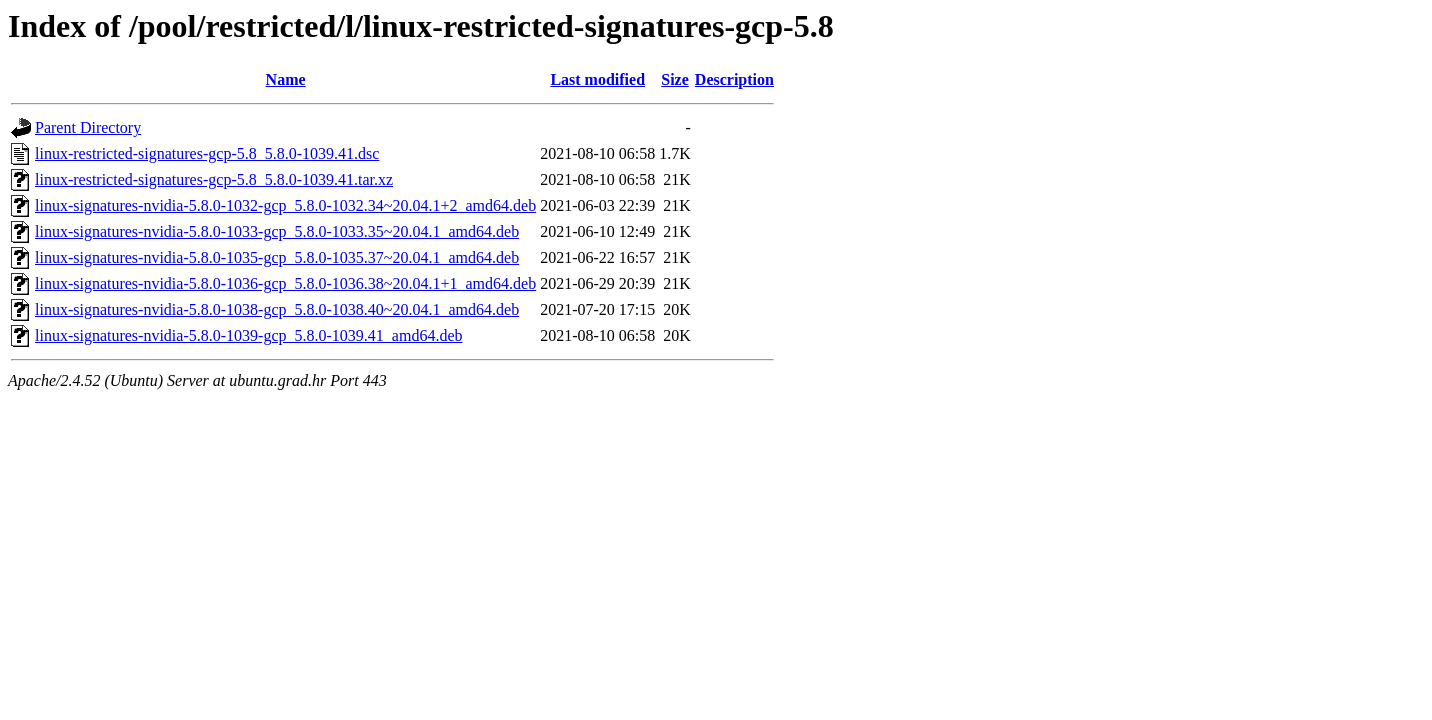 This screenshot has width=1432, height=720. Describe the element at coordinates (248, 335) in the screenshot. I see `linux-signatures-nvidia-5.8.0-1039-gcp_5.8.0-1039.41_amd64.deb` at that location.